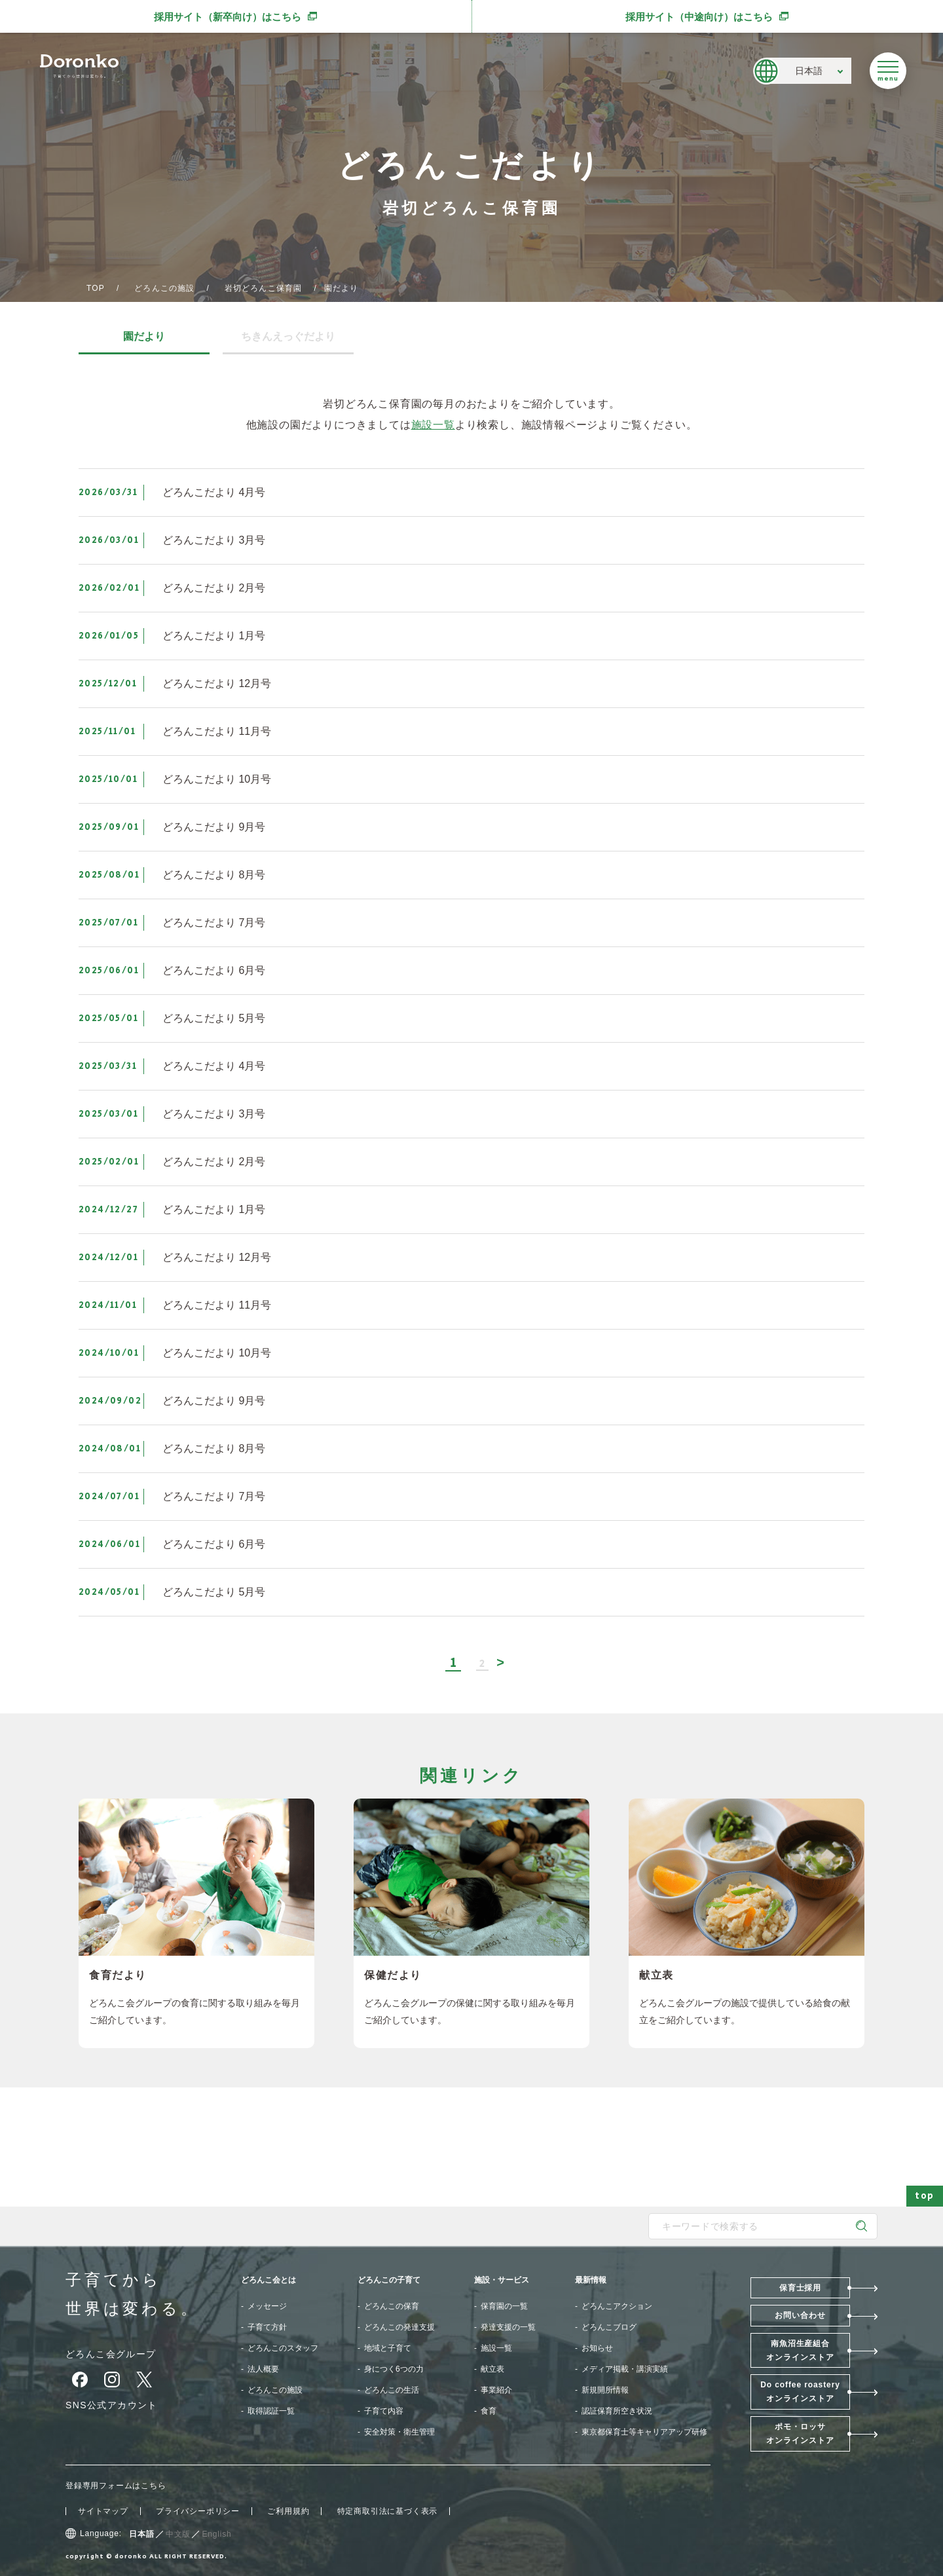 The image size is (943, 2576). What do you see at coordinates (617, 2411) in the screenshot?
I see `認証保育所空き状況` at bounding box center [617, 2411].